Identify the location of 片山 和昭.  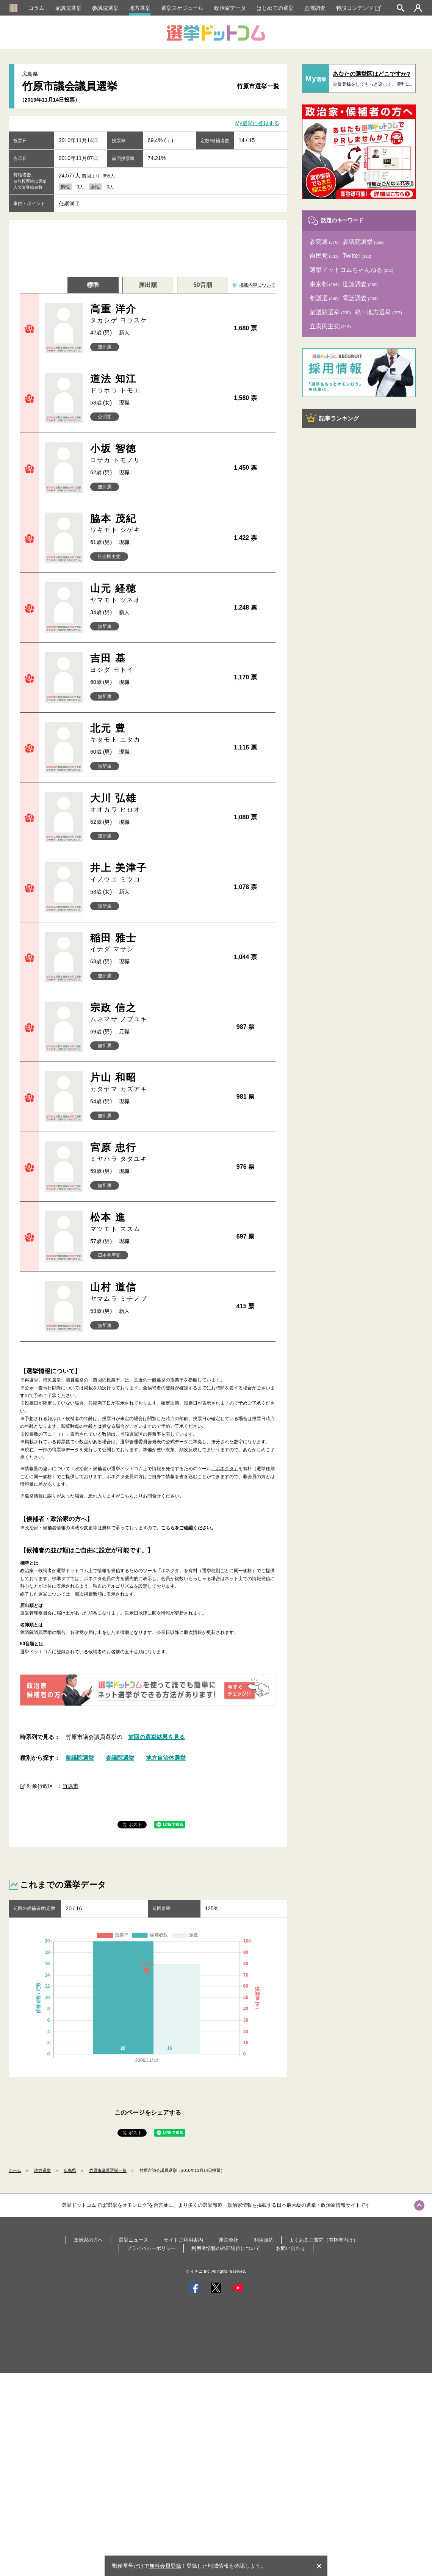
(149, 1082).